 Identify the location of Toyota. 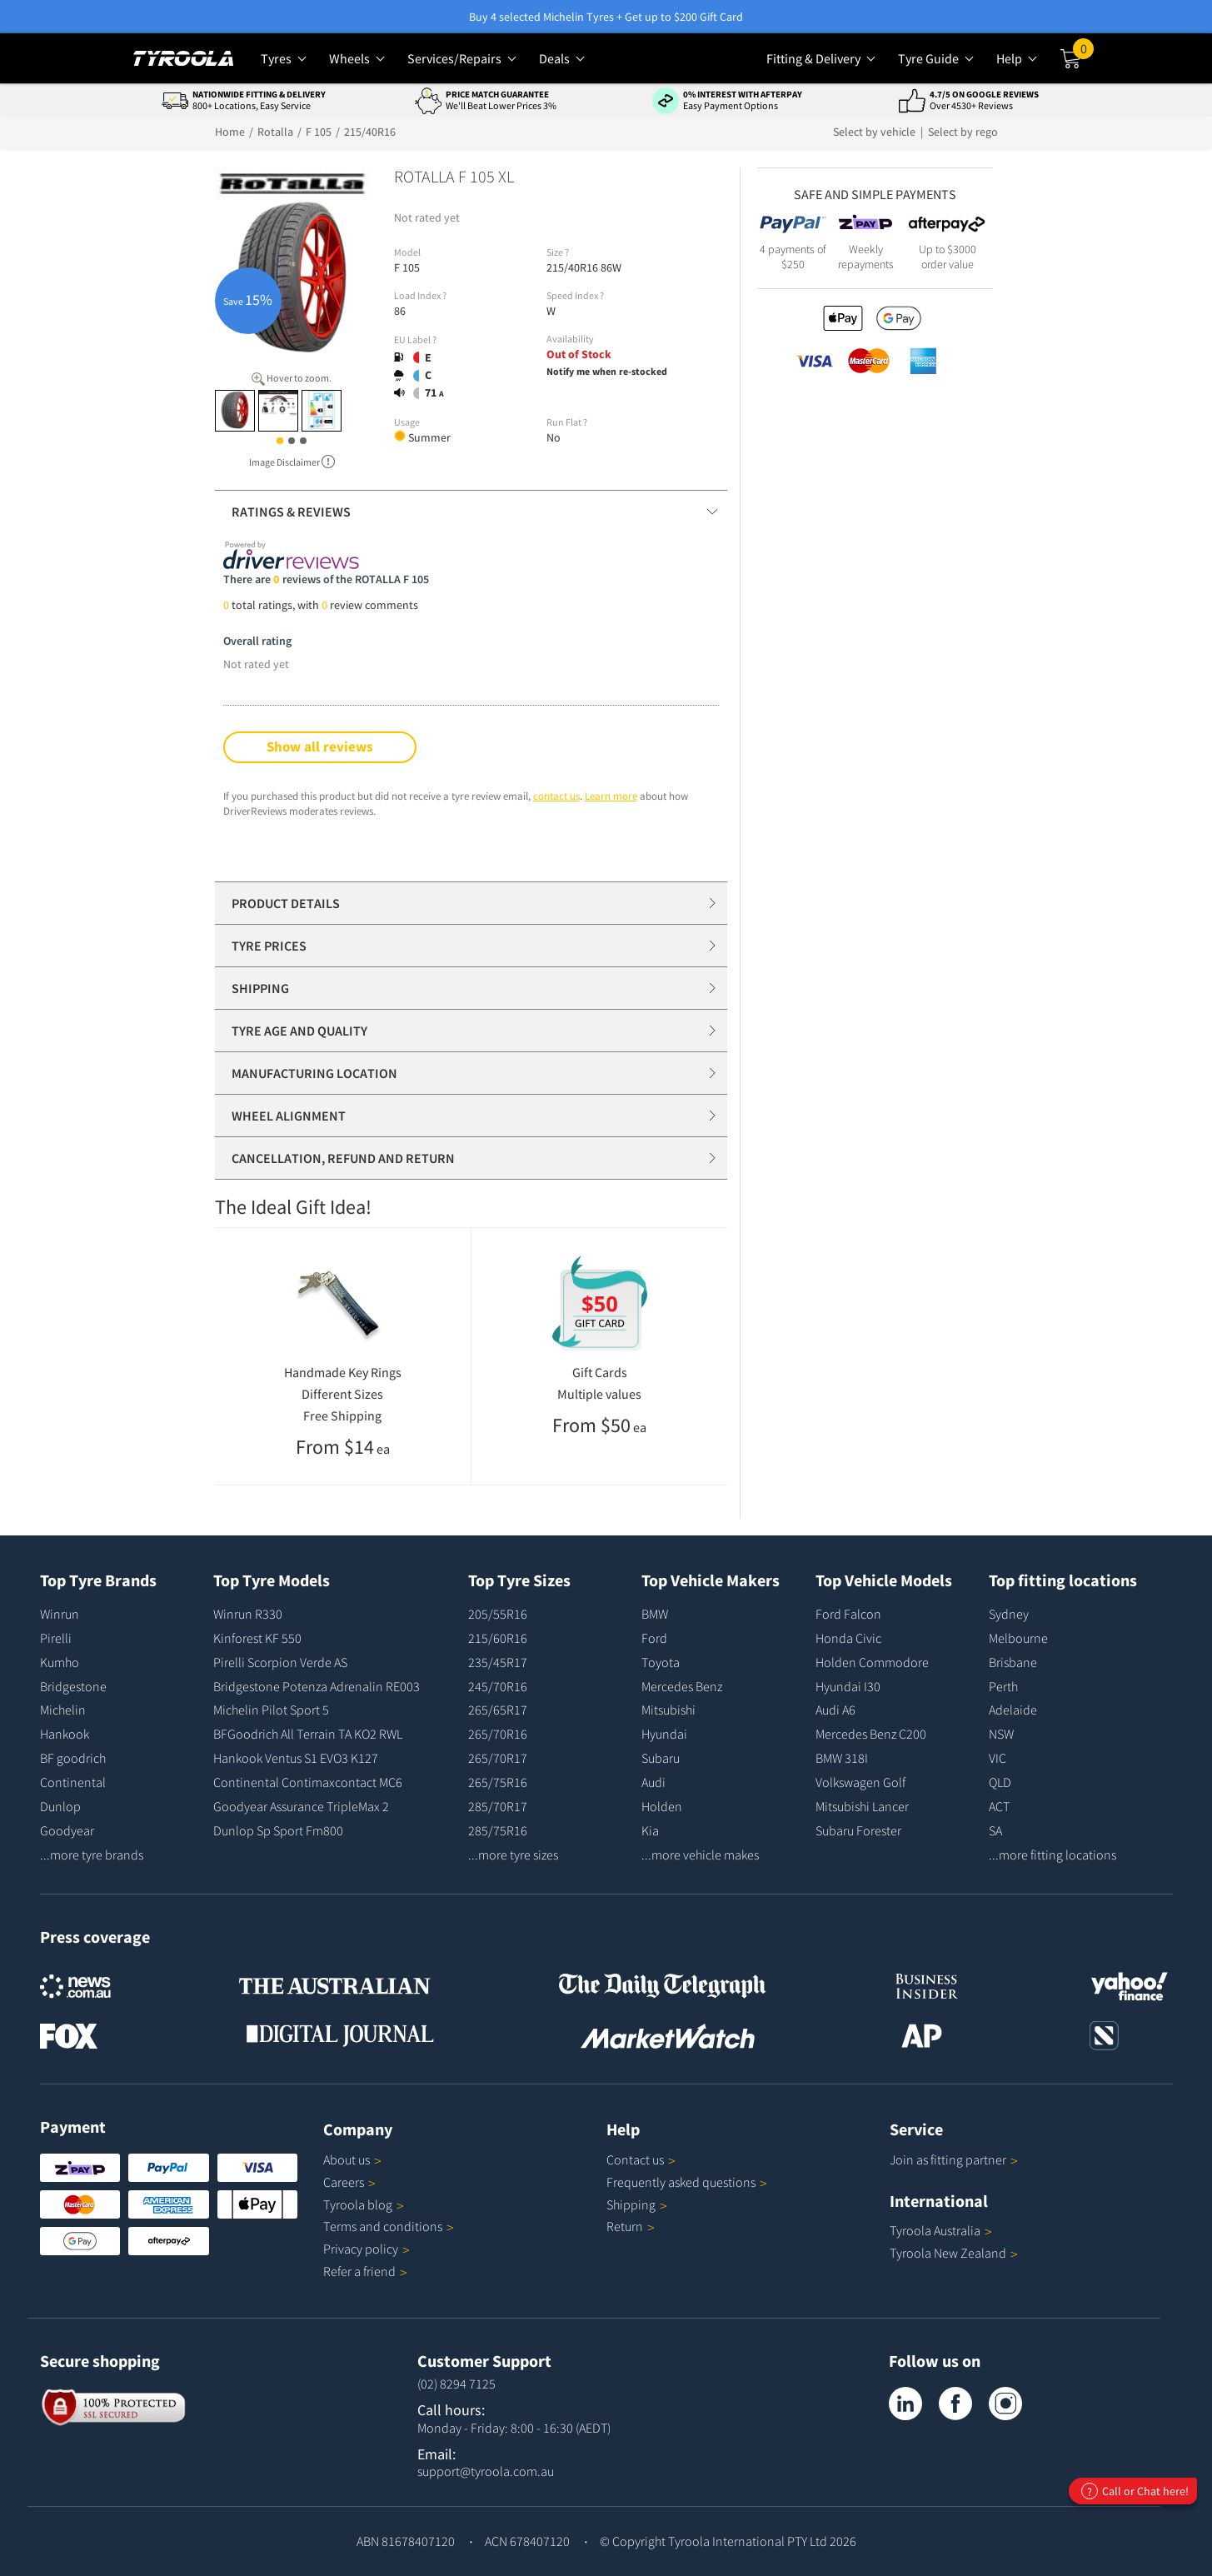
(660, 1662).